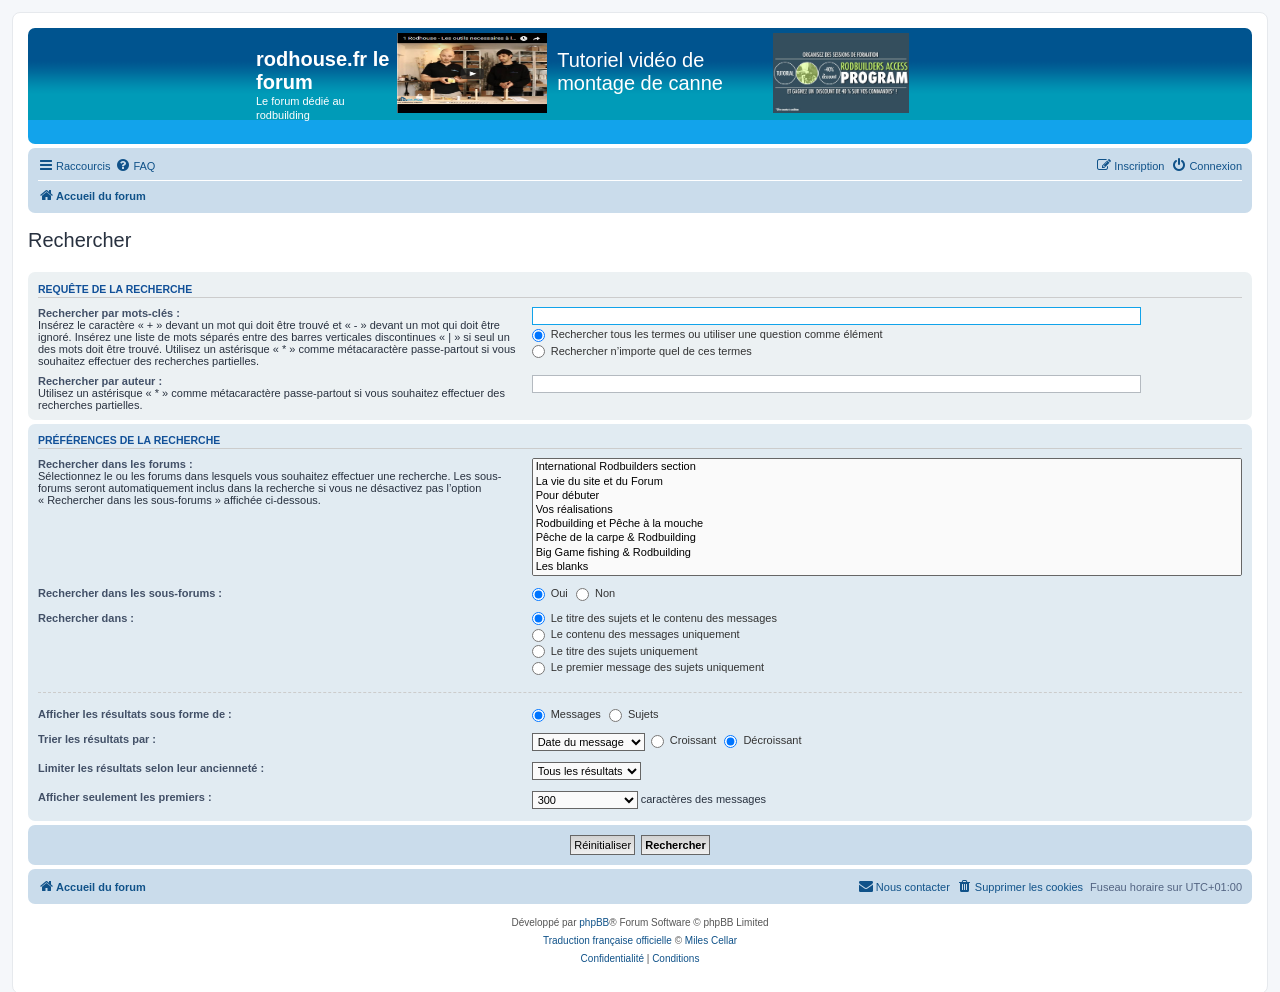 This screenshot has width=1280, height=992. Describe the element at coordinates (550, 593) in the screenshot. I see `Oui` at that location.